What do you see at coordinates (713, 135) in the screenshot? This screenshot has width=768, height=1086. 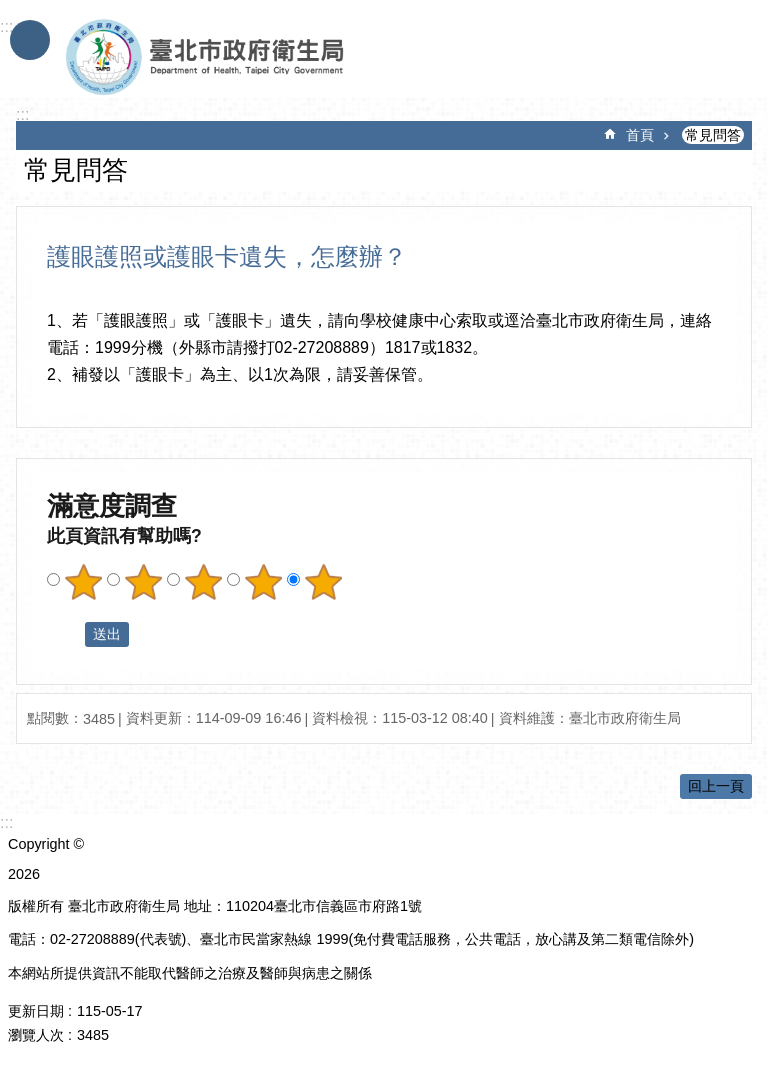 I see `常見問答` at bounding box center [713, 135].